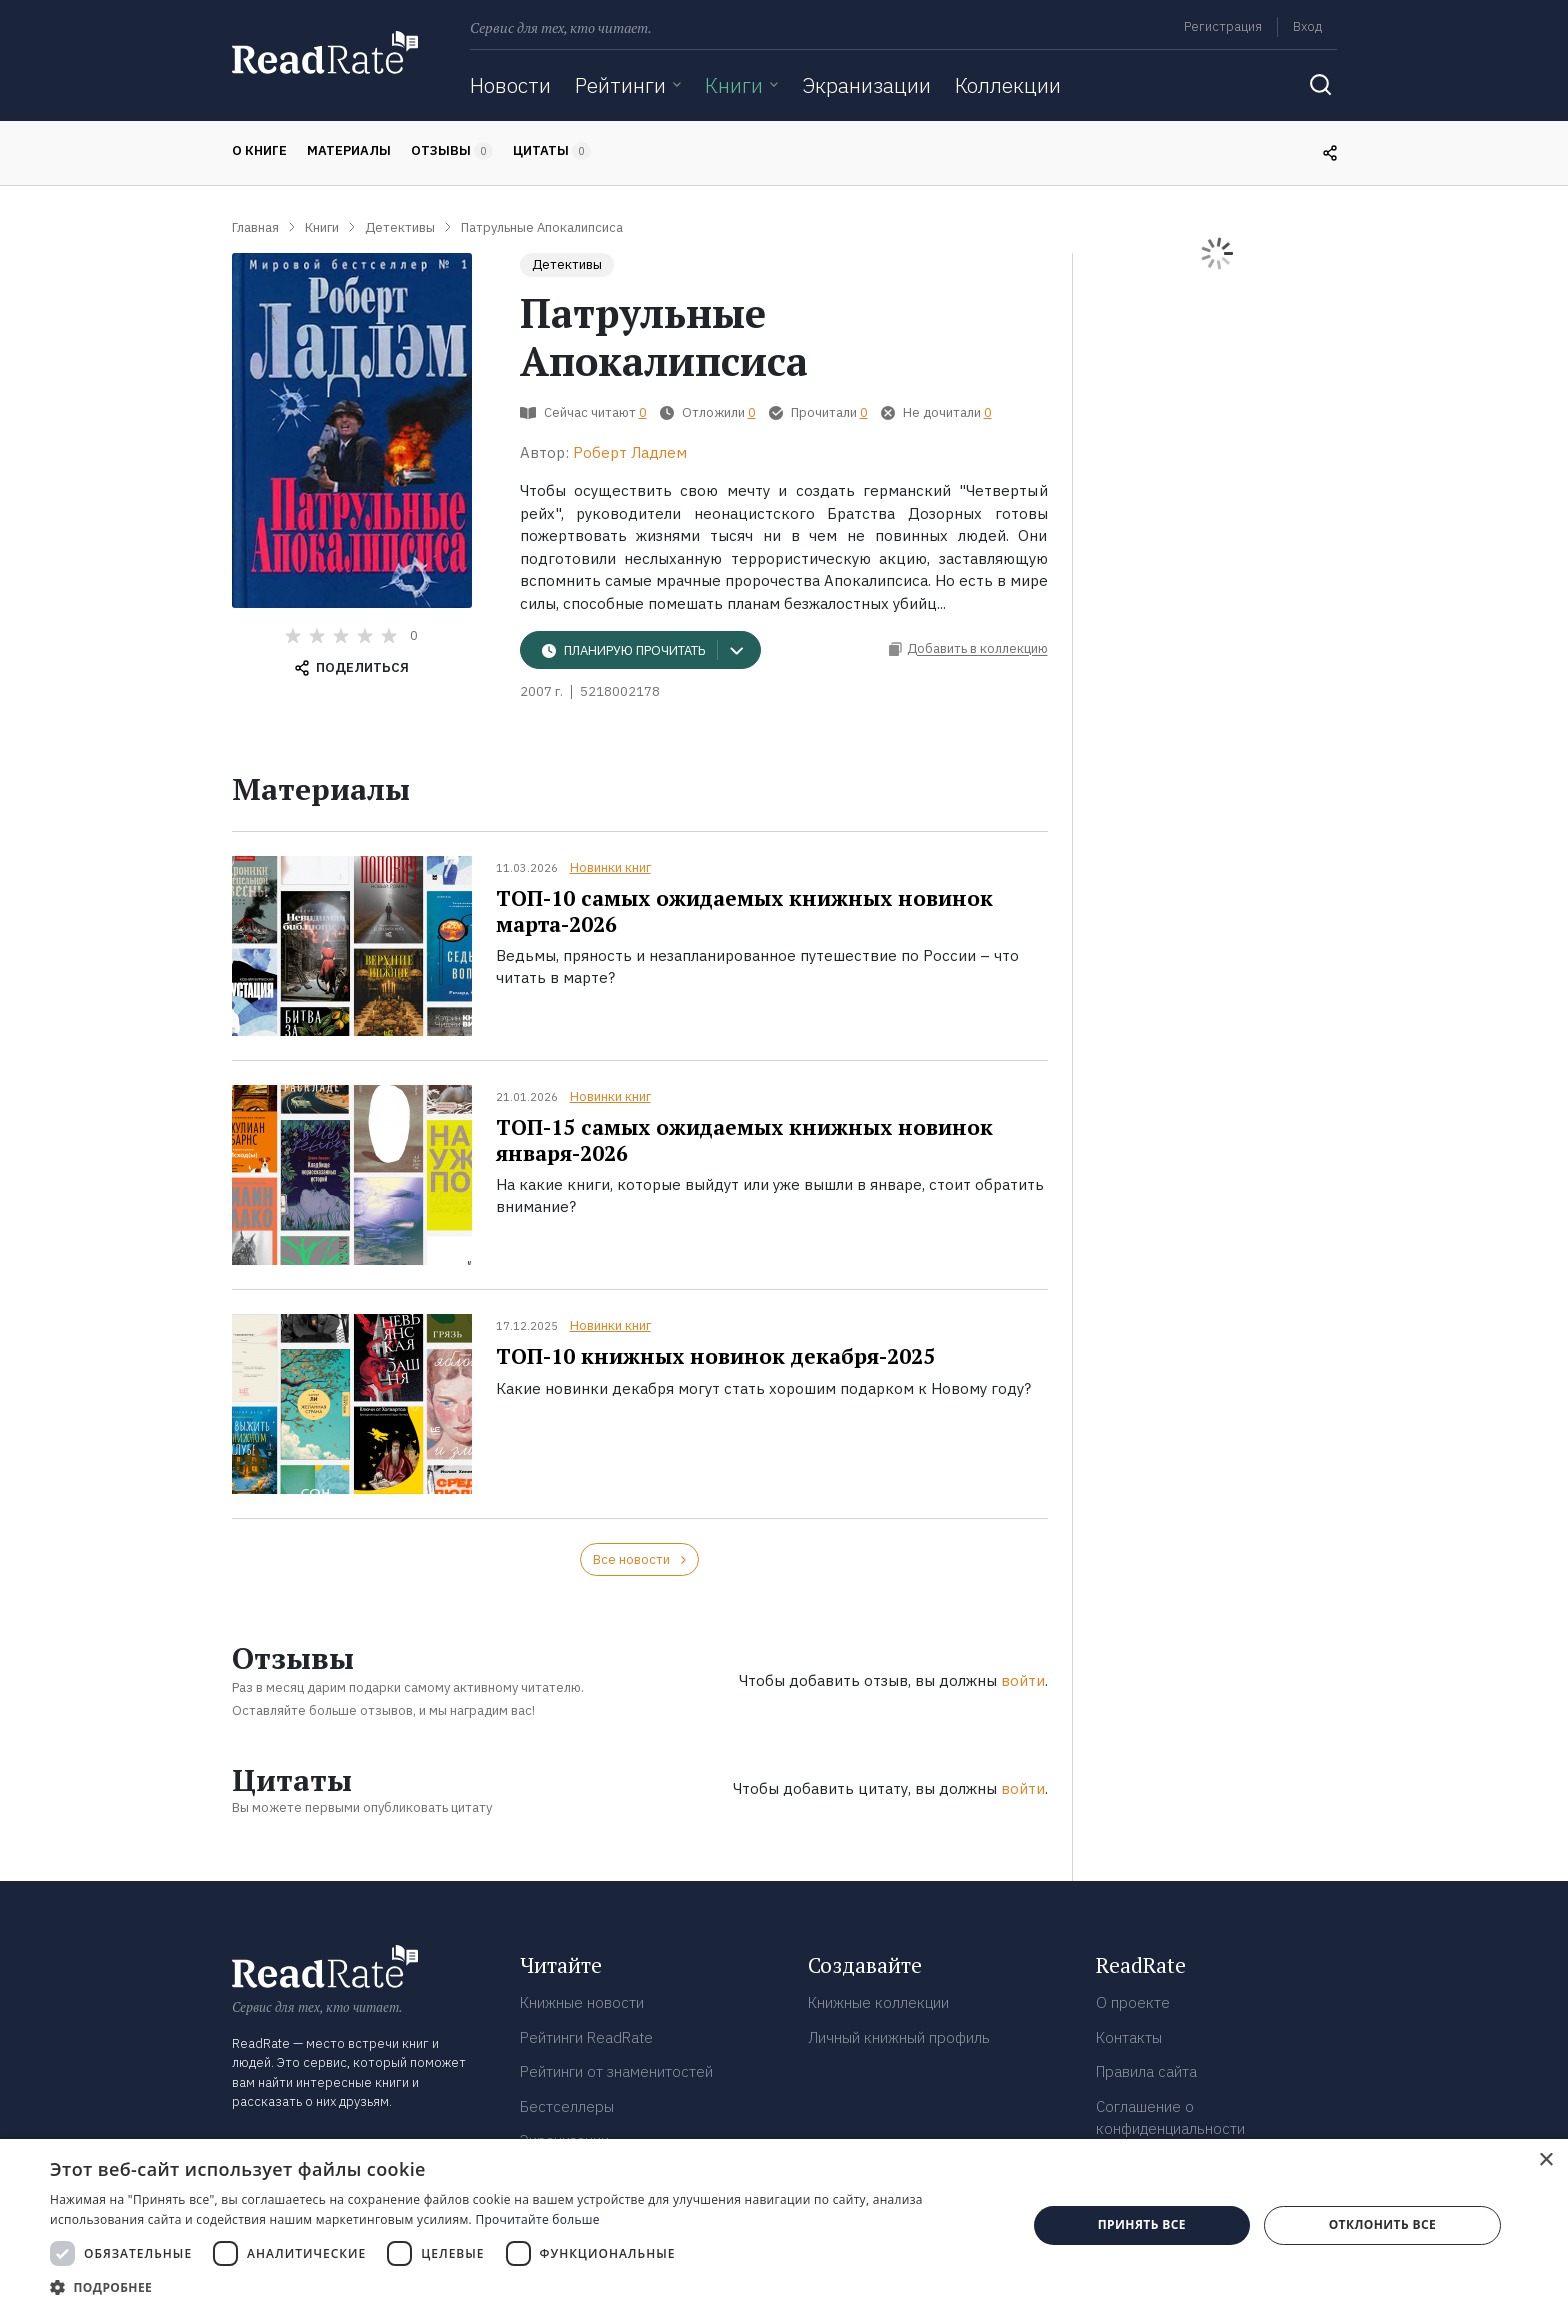 The image size is (1568, 2312). Describe the element at coordinates (524, 2287) in the screenshot. I see `[button]` at that location.